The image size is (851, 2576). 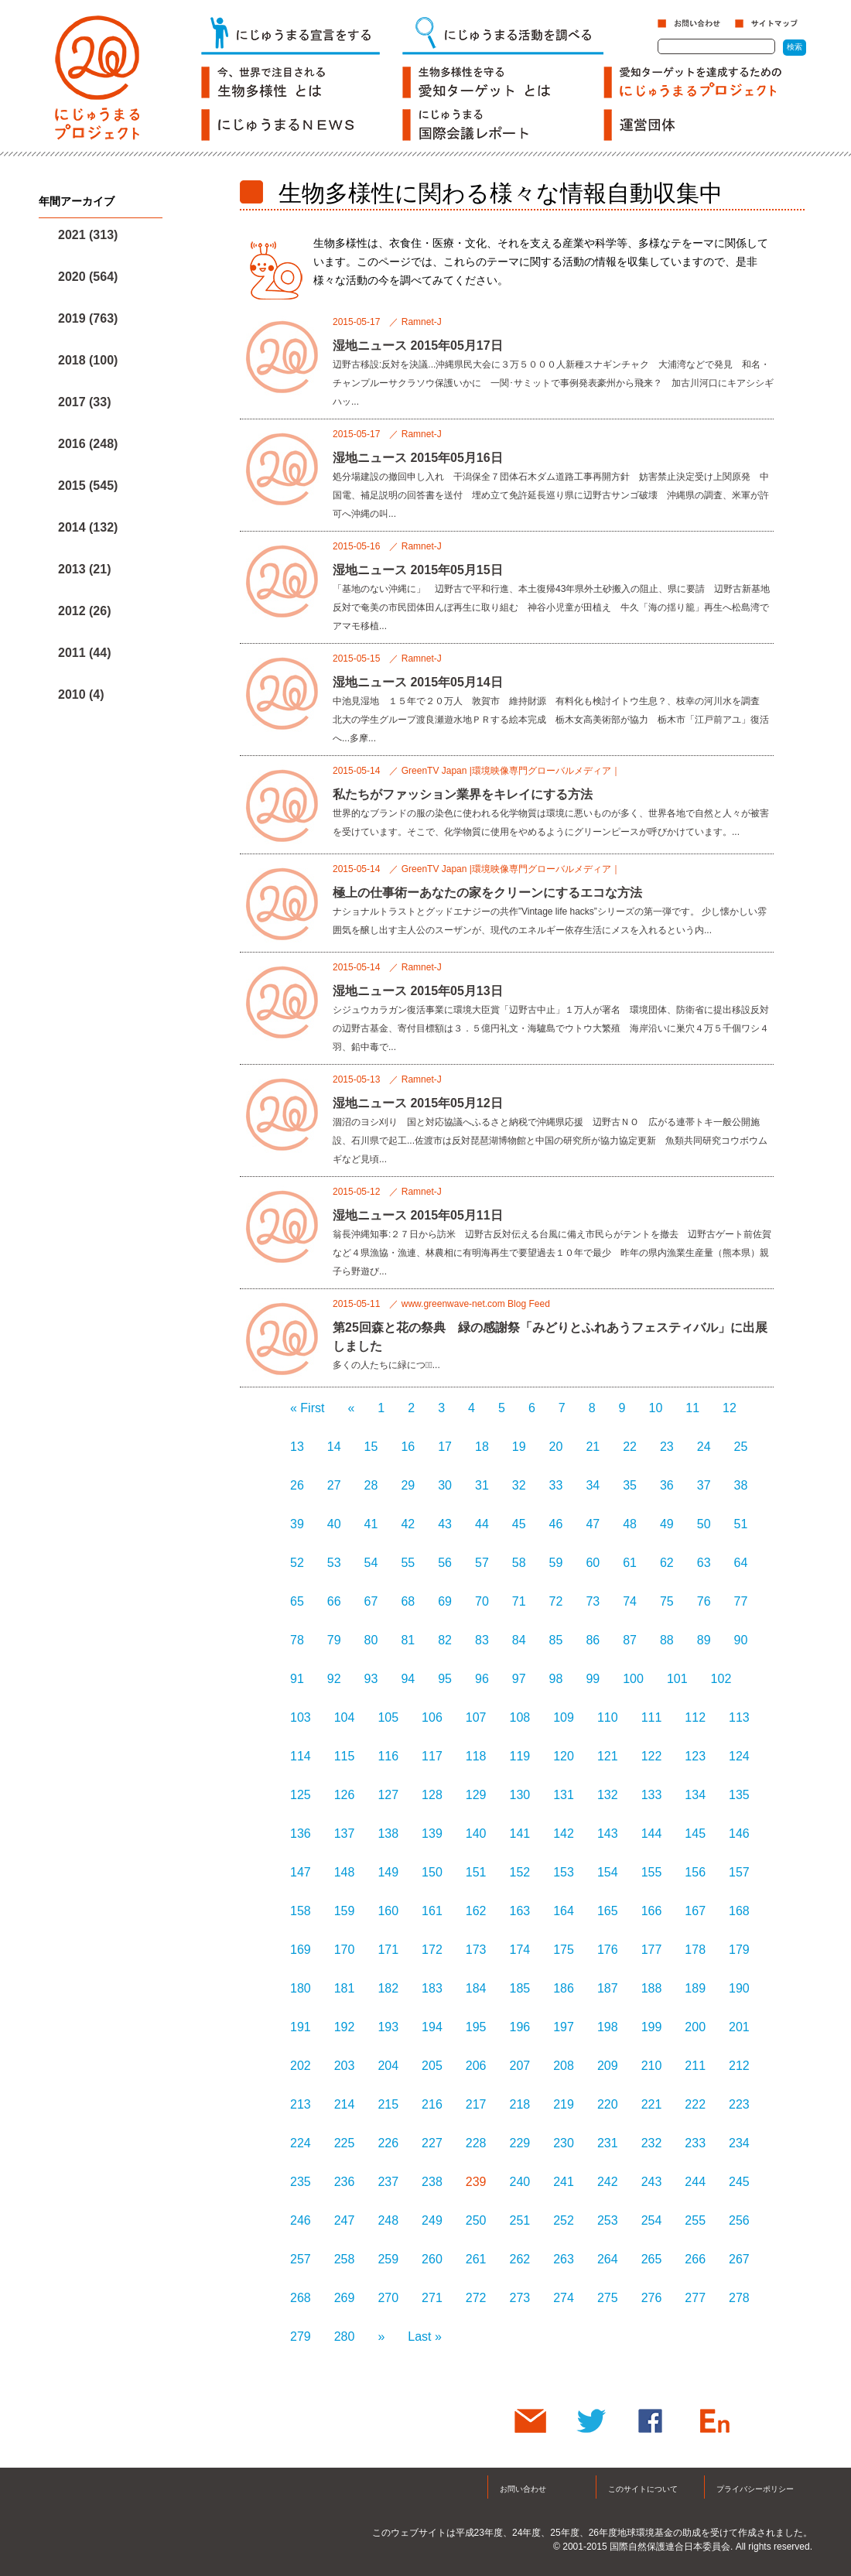 I want to click on 224, so click(x=300, y=2143).